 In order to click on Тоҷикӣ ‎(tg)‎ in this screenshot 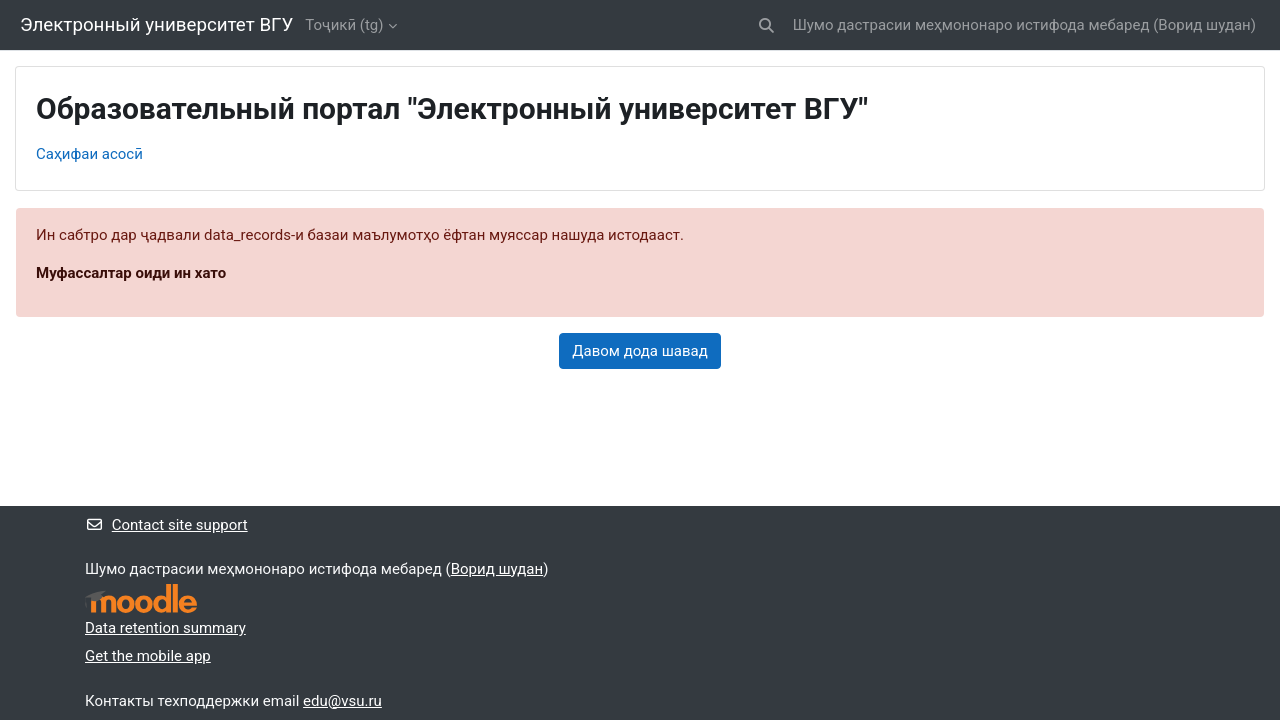, I will do `click(344, 25)`.